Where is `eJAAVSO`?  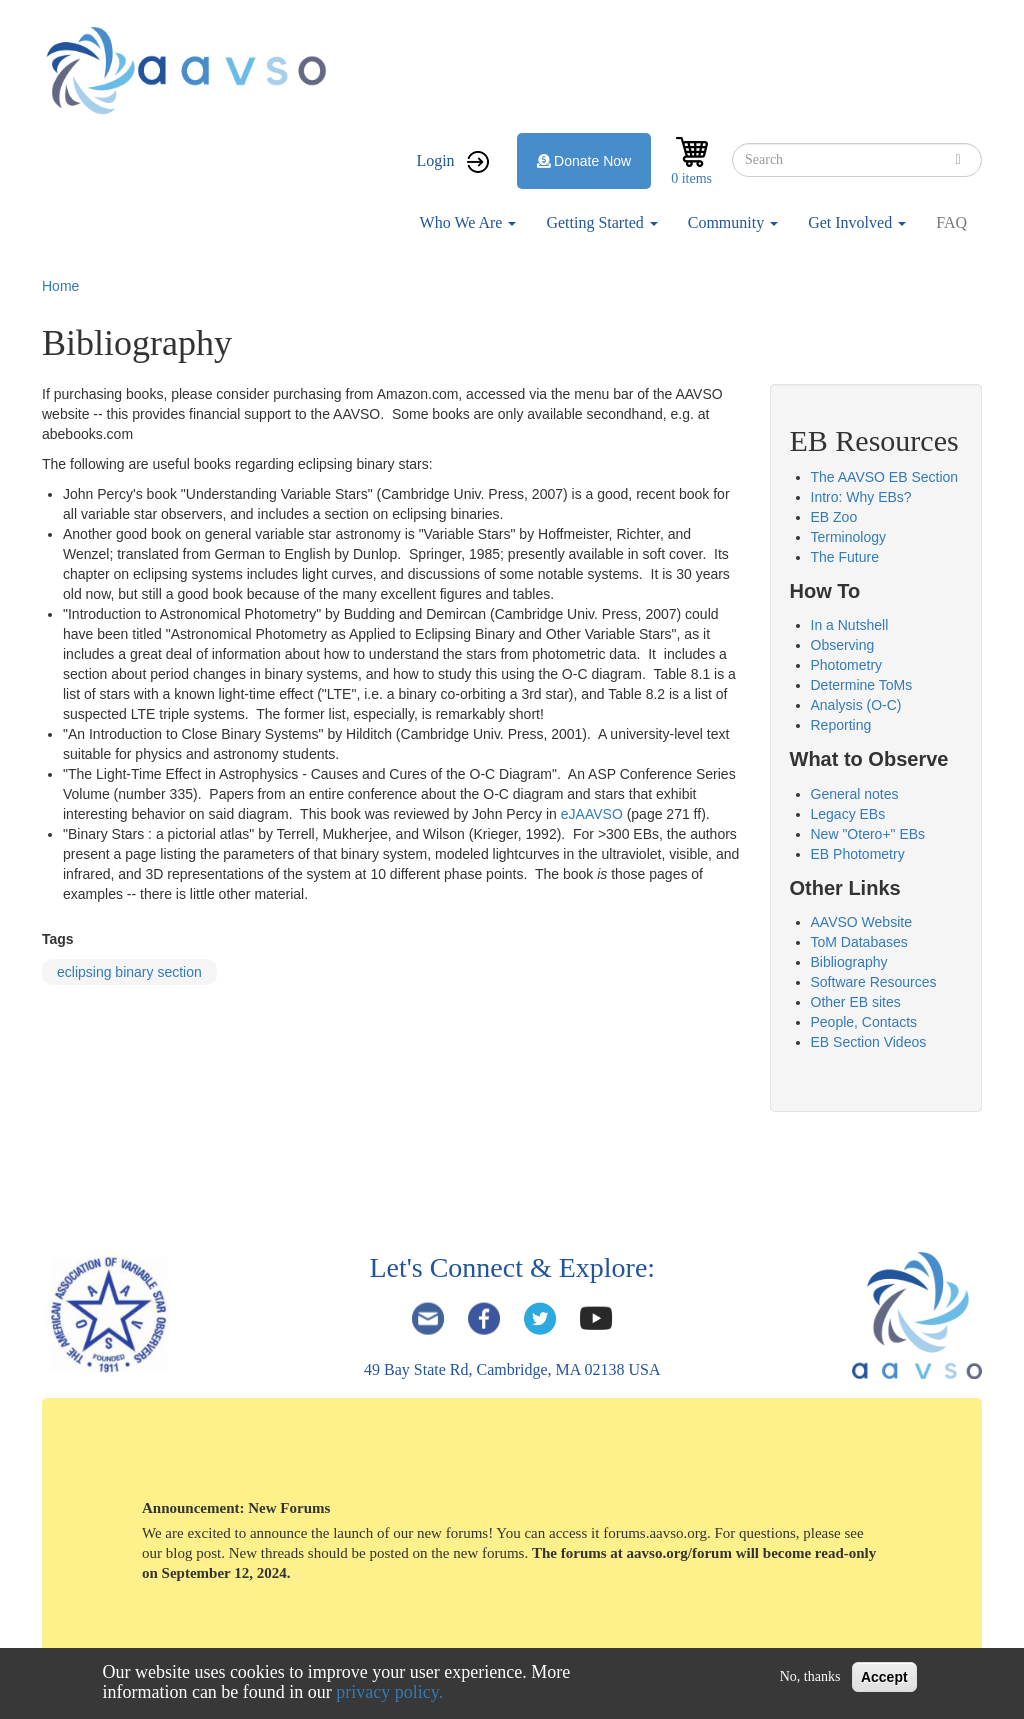
eJAAVSO is located at coordinates (592, 814).